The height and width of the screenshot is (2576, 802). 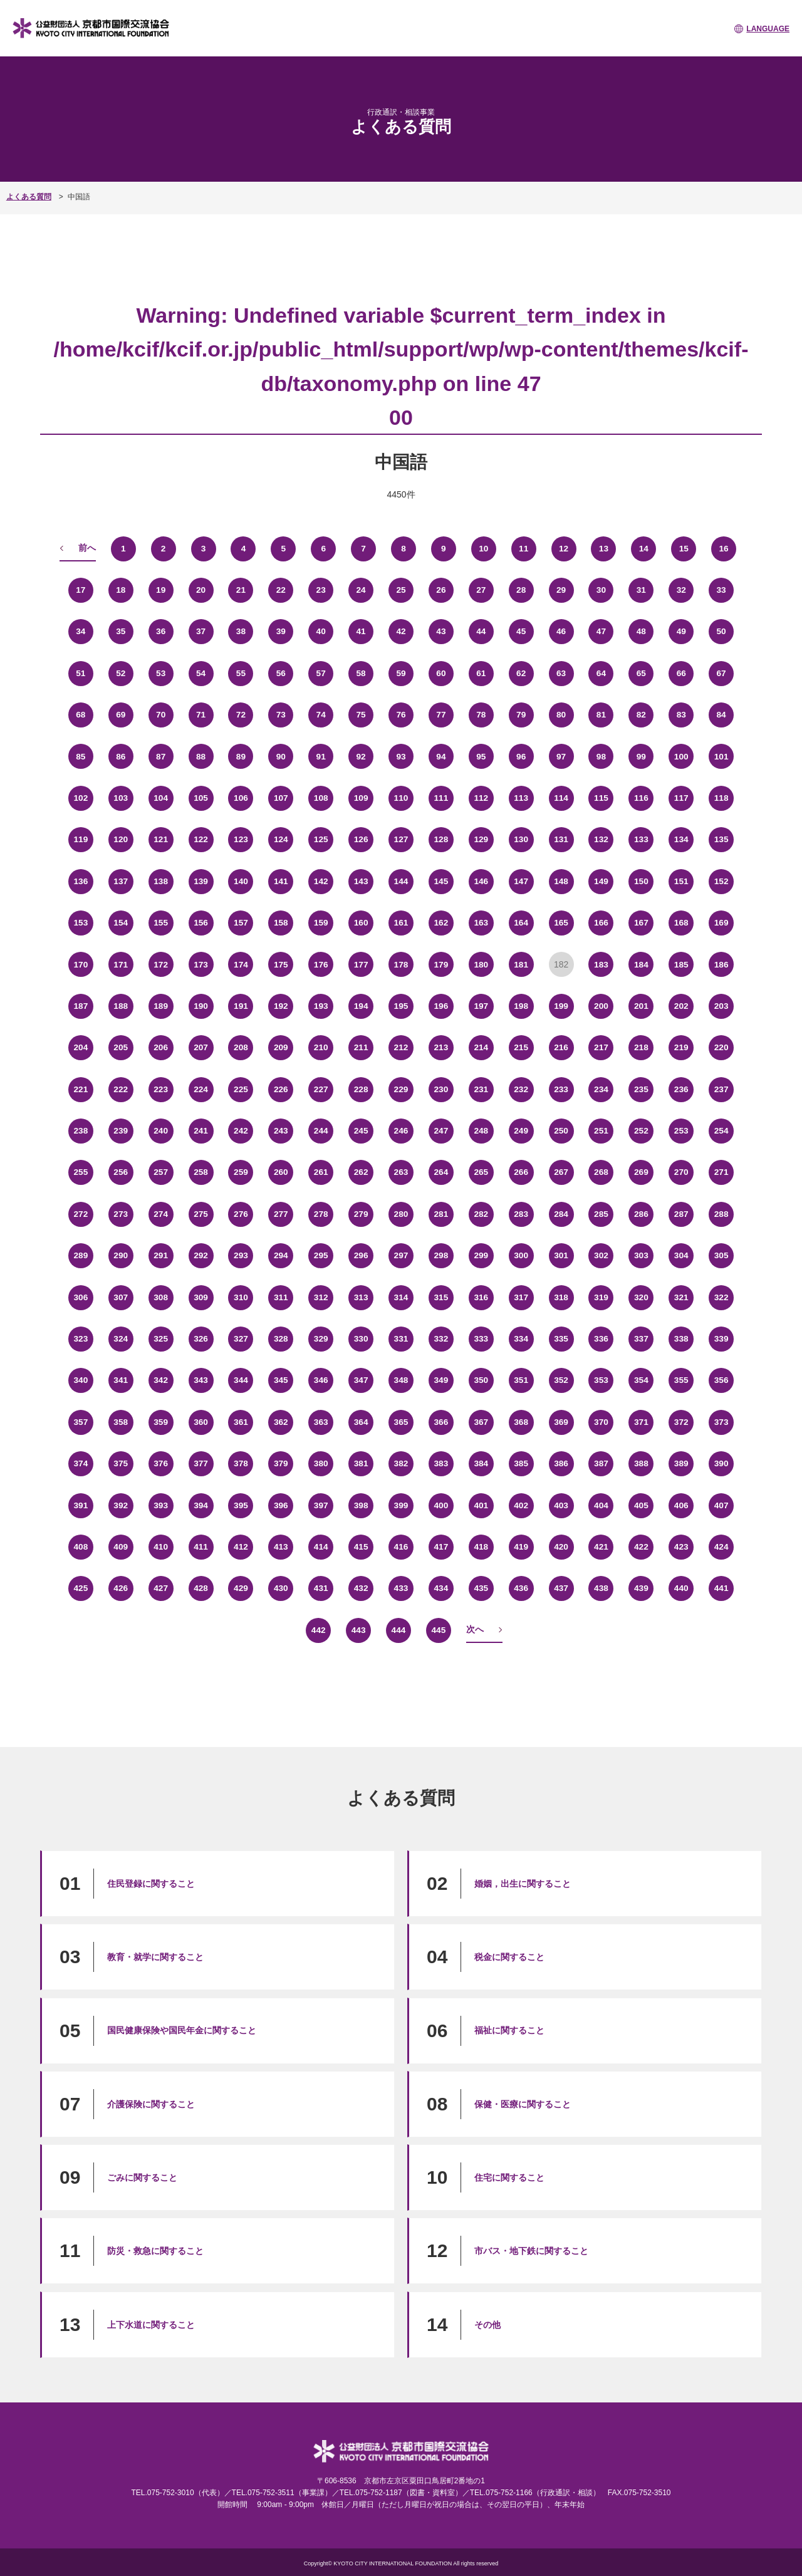 What do you see at coordinates (561, 1547) in the screenshot?
I see `420` at bounding box center [561, 1547].